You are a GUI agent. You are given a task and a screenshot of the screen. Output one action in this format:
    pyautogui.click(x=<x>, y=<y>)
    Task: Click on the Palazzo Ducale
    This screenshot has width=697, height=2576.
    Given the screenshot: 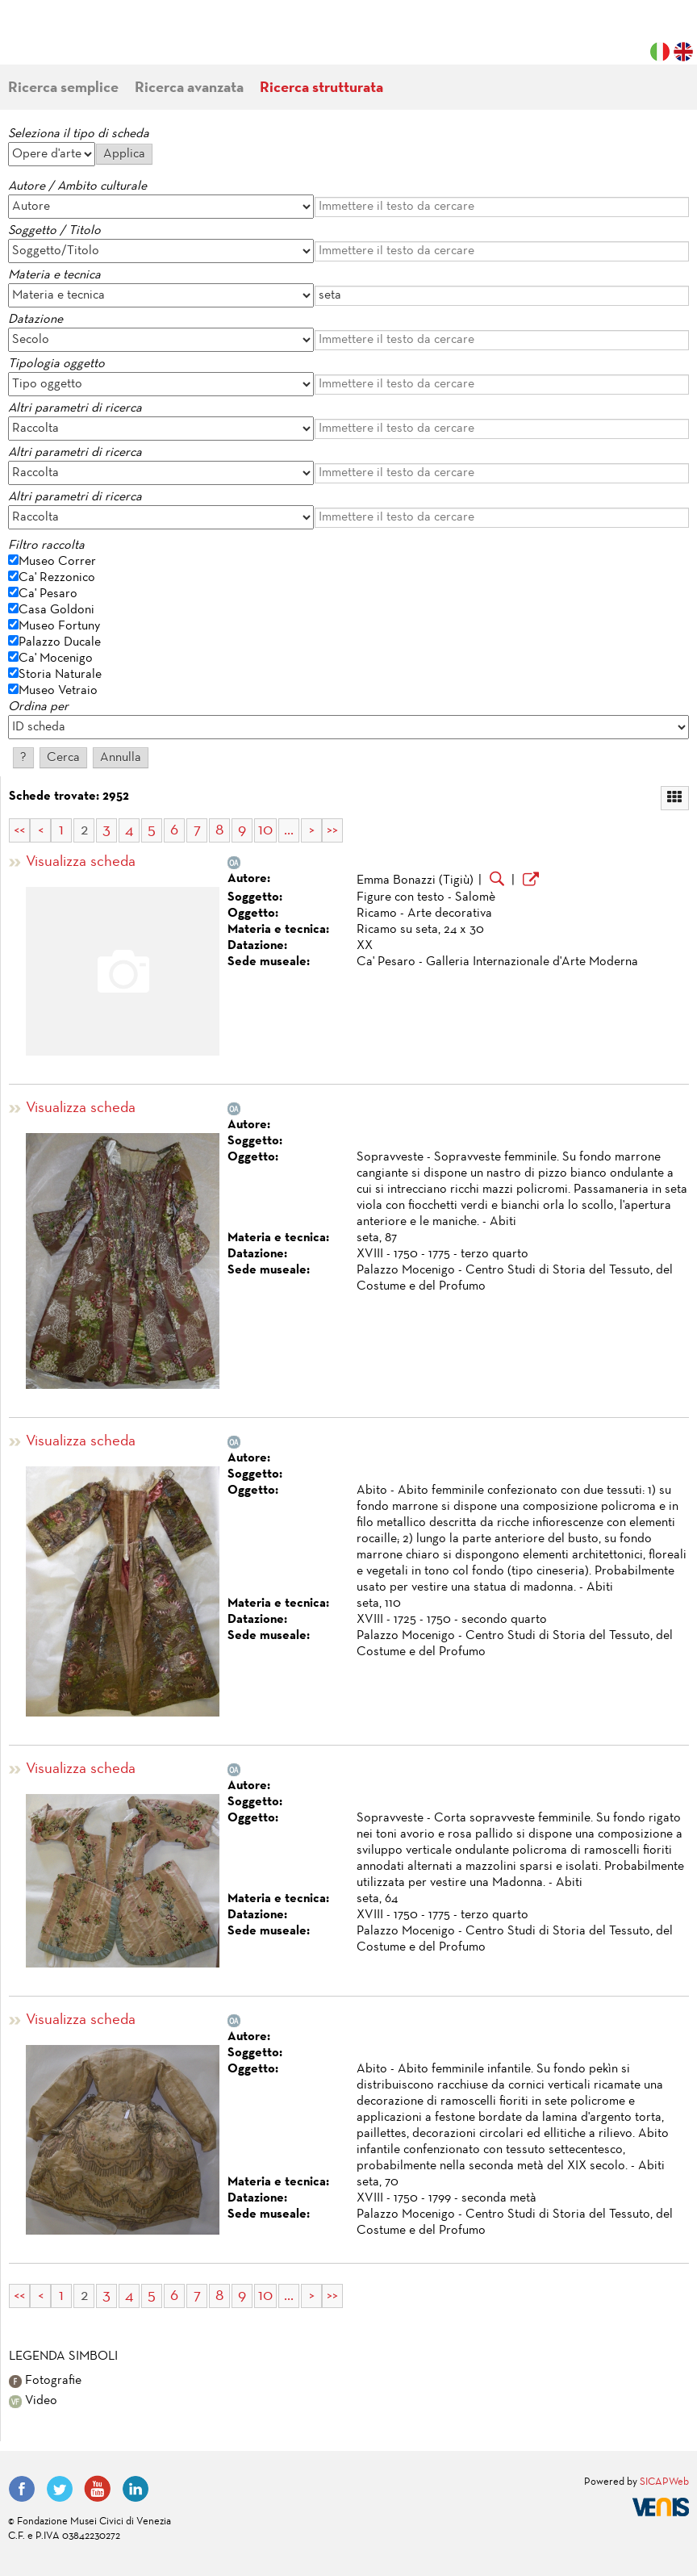 What is the action you would take?
    pyautogui.click(x=60, y=642)
    